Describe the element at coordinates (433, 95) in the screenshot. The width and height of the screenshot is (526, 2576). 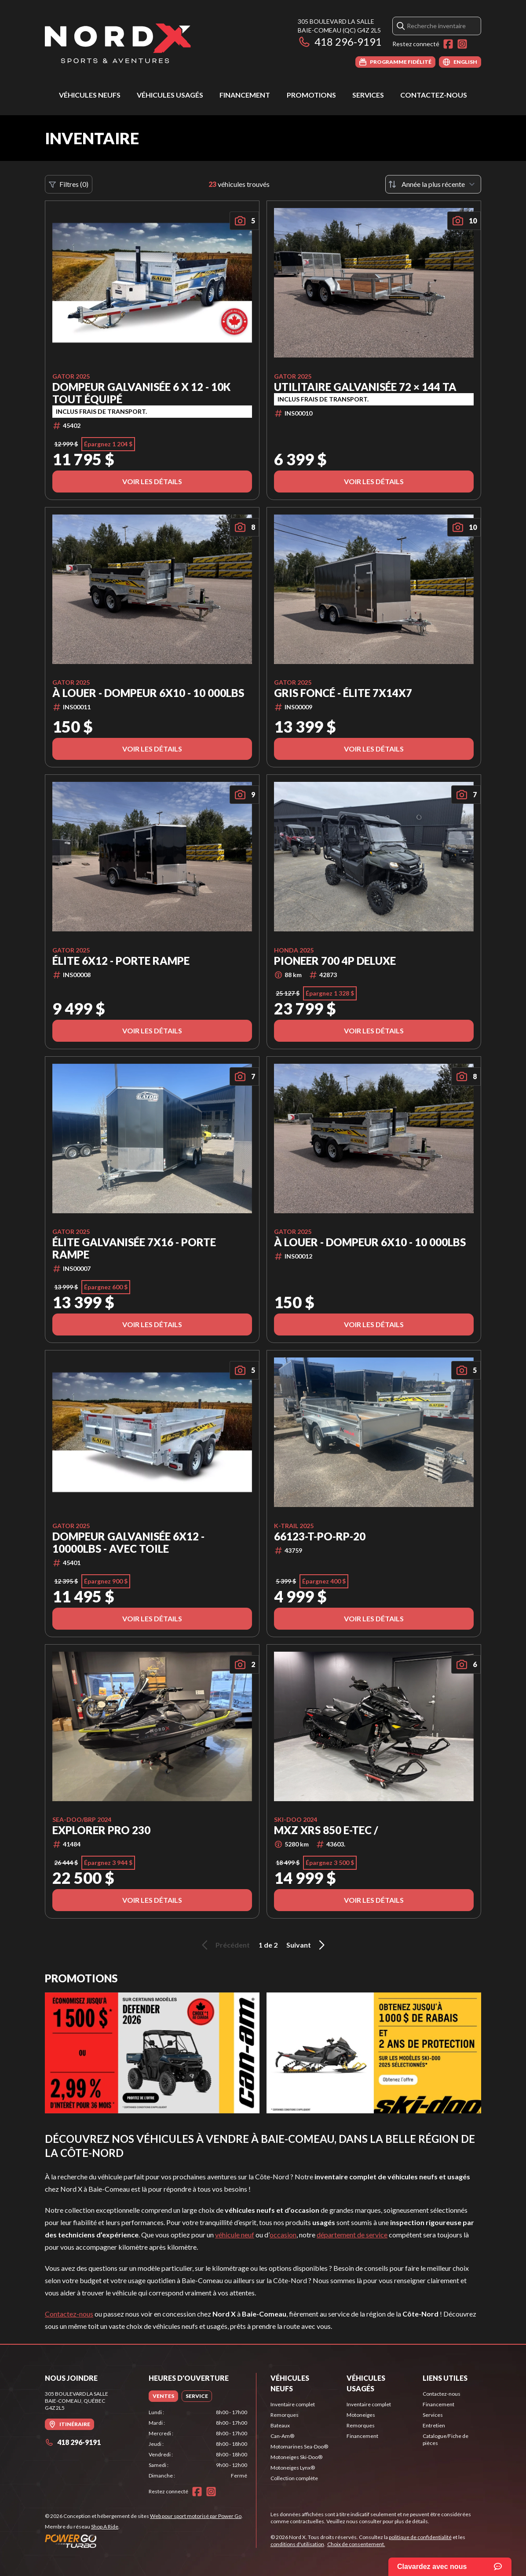
I see `Contactez-nous` at that location.